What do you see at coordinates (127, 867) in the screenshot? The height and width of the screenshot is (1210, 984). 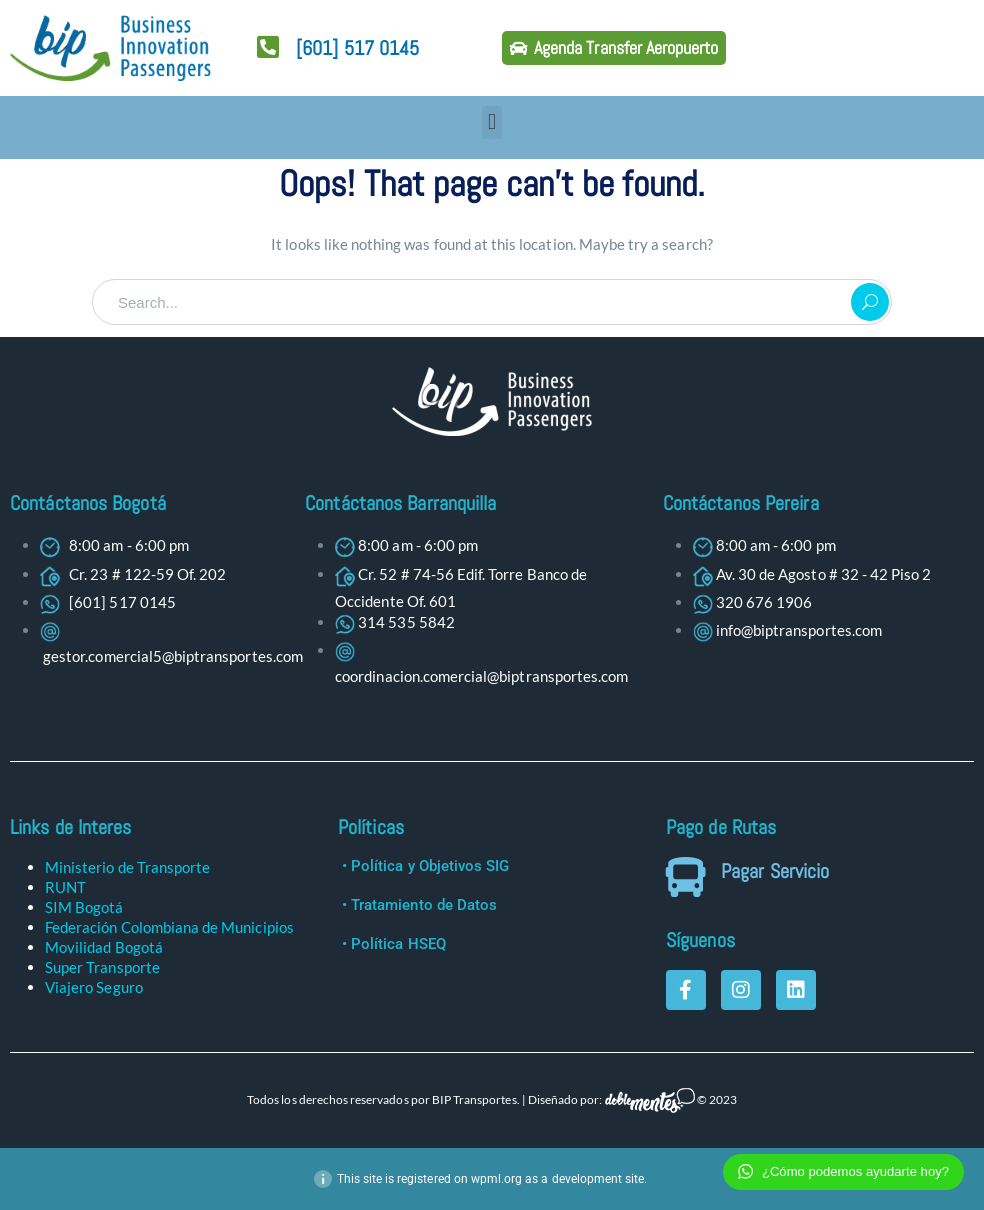 I see `Ministerio de Transporte` at bounding box center [127, 867].